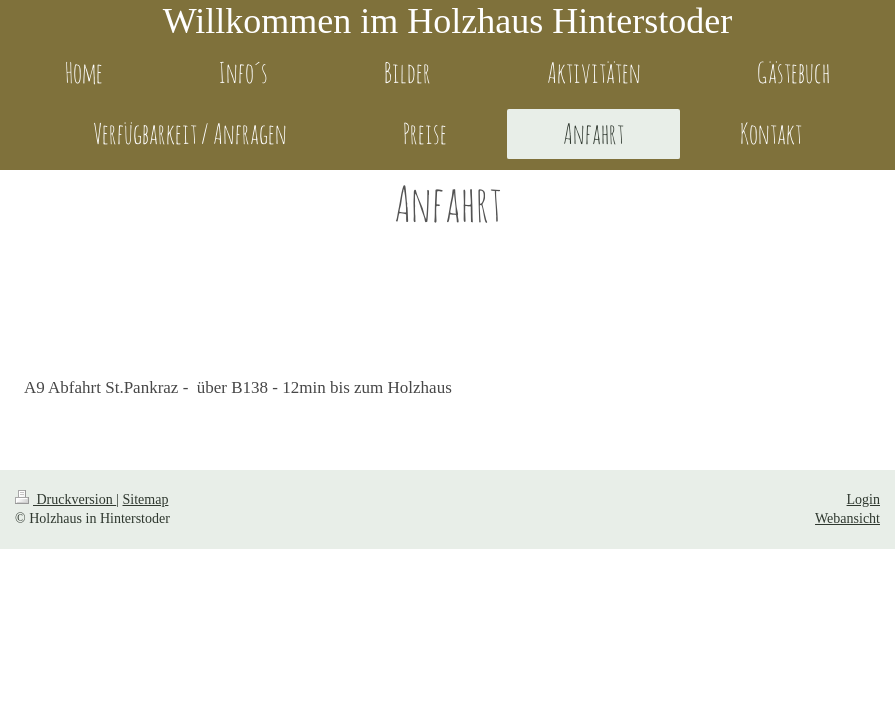 This screenshot has width=895, height=720. Describe the element at coordinates (65, 499) in the screenshot. I see `Druckversion` at that location.